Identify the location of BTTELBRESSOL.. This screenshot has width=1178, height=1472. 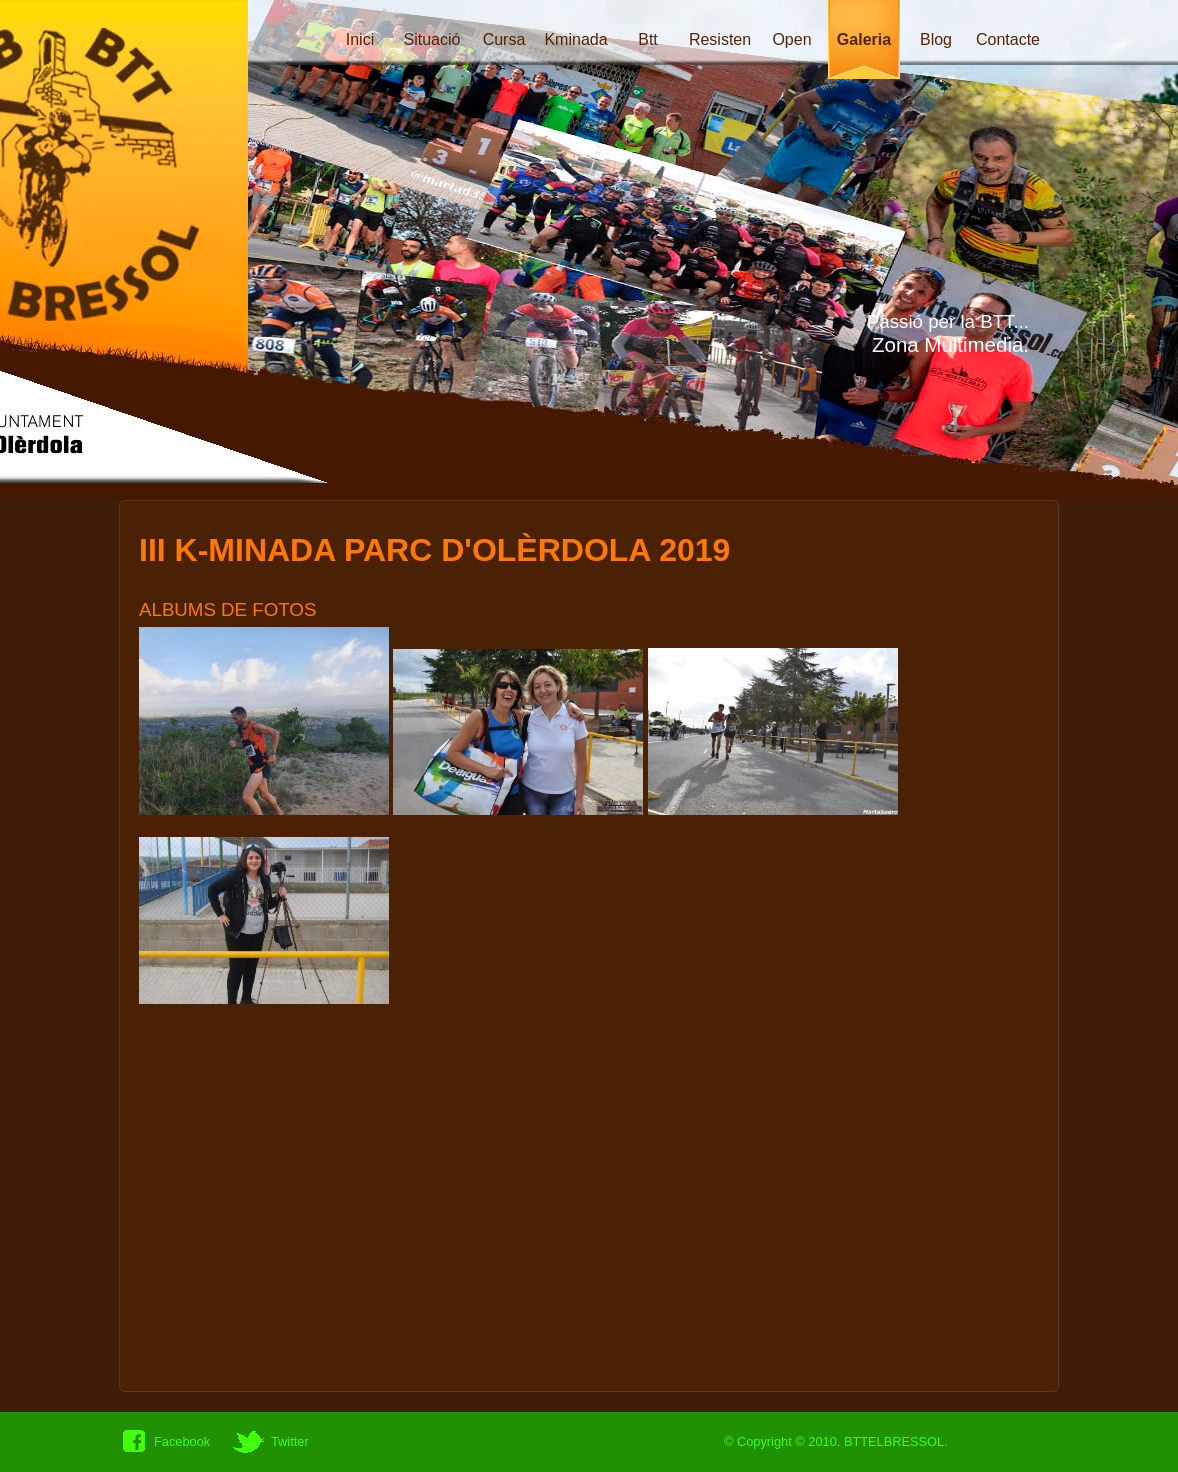
(896, 1441).